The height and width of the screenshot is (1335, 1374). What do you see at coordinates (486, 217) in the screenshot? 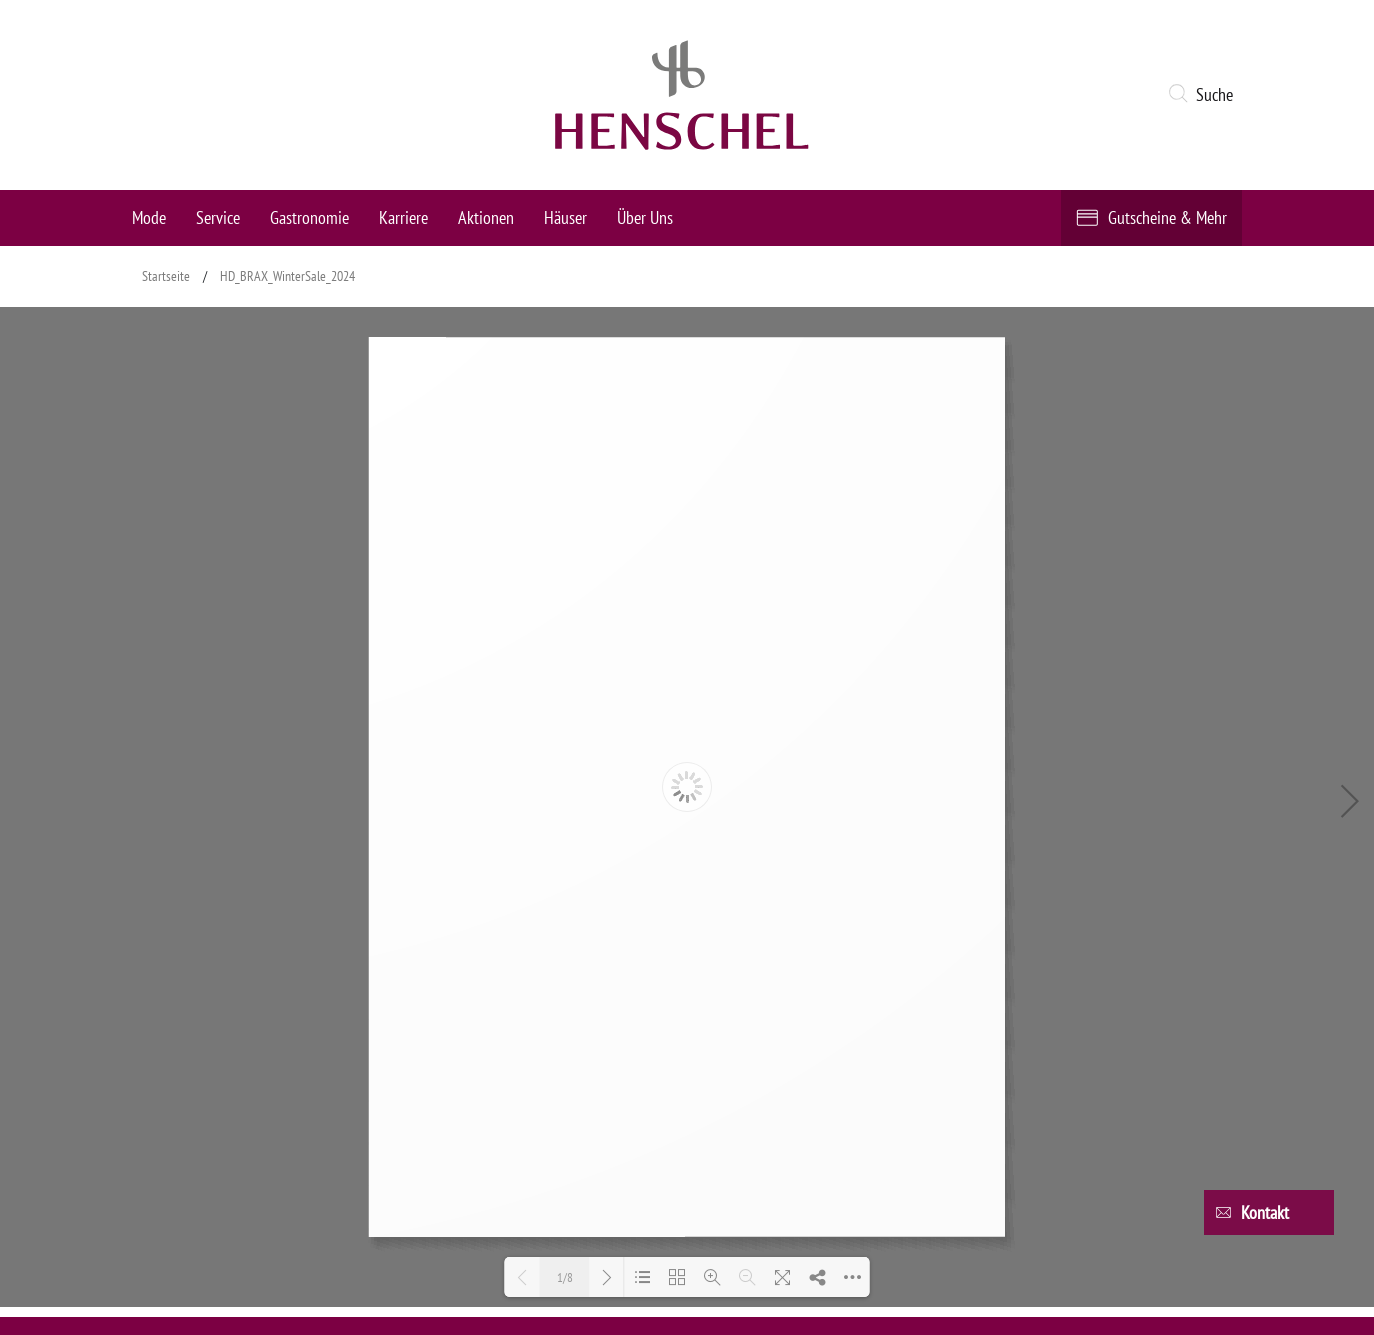
I see `Aktionen` at bounding box center [486, 217].